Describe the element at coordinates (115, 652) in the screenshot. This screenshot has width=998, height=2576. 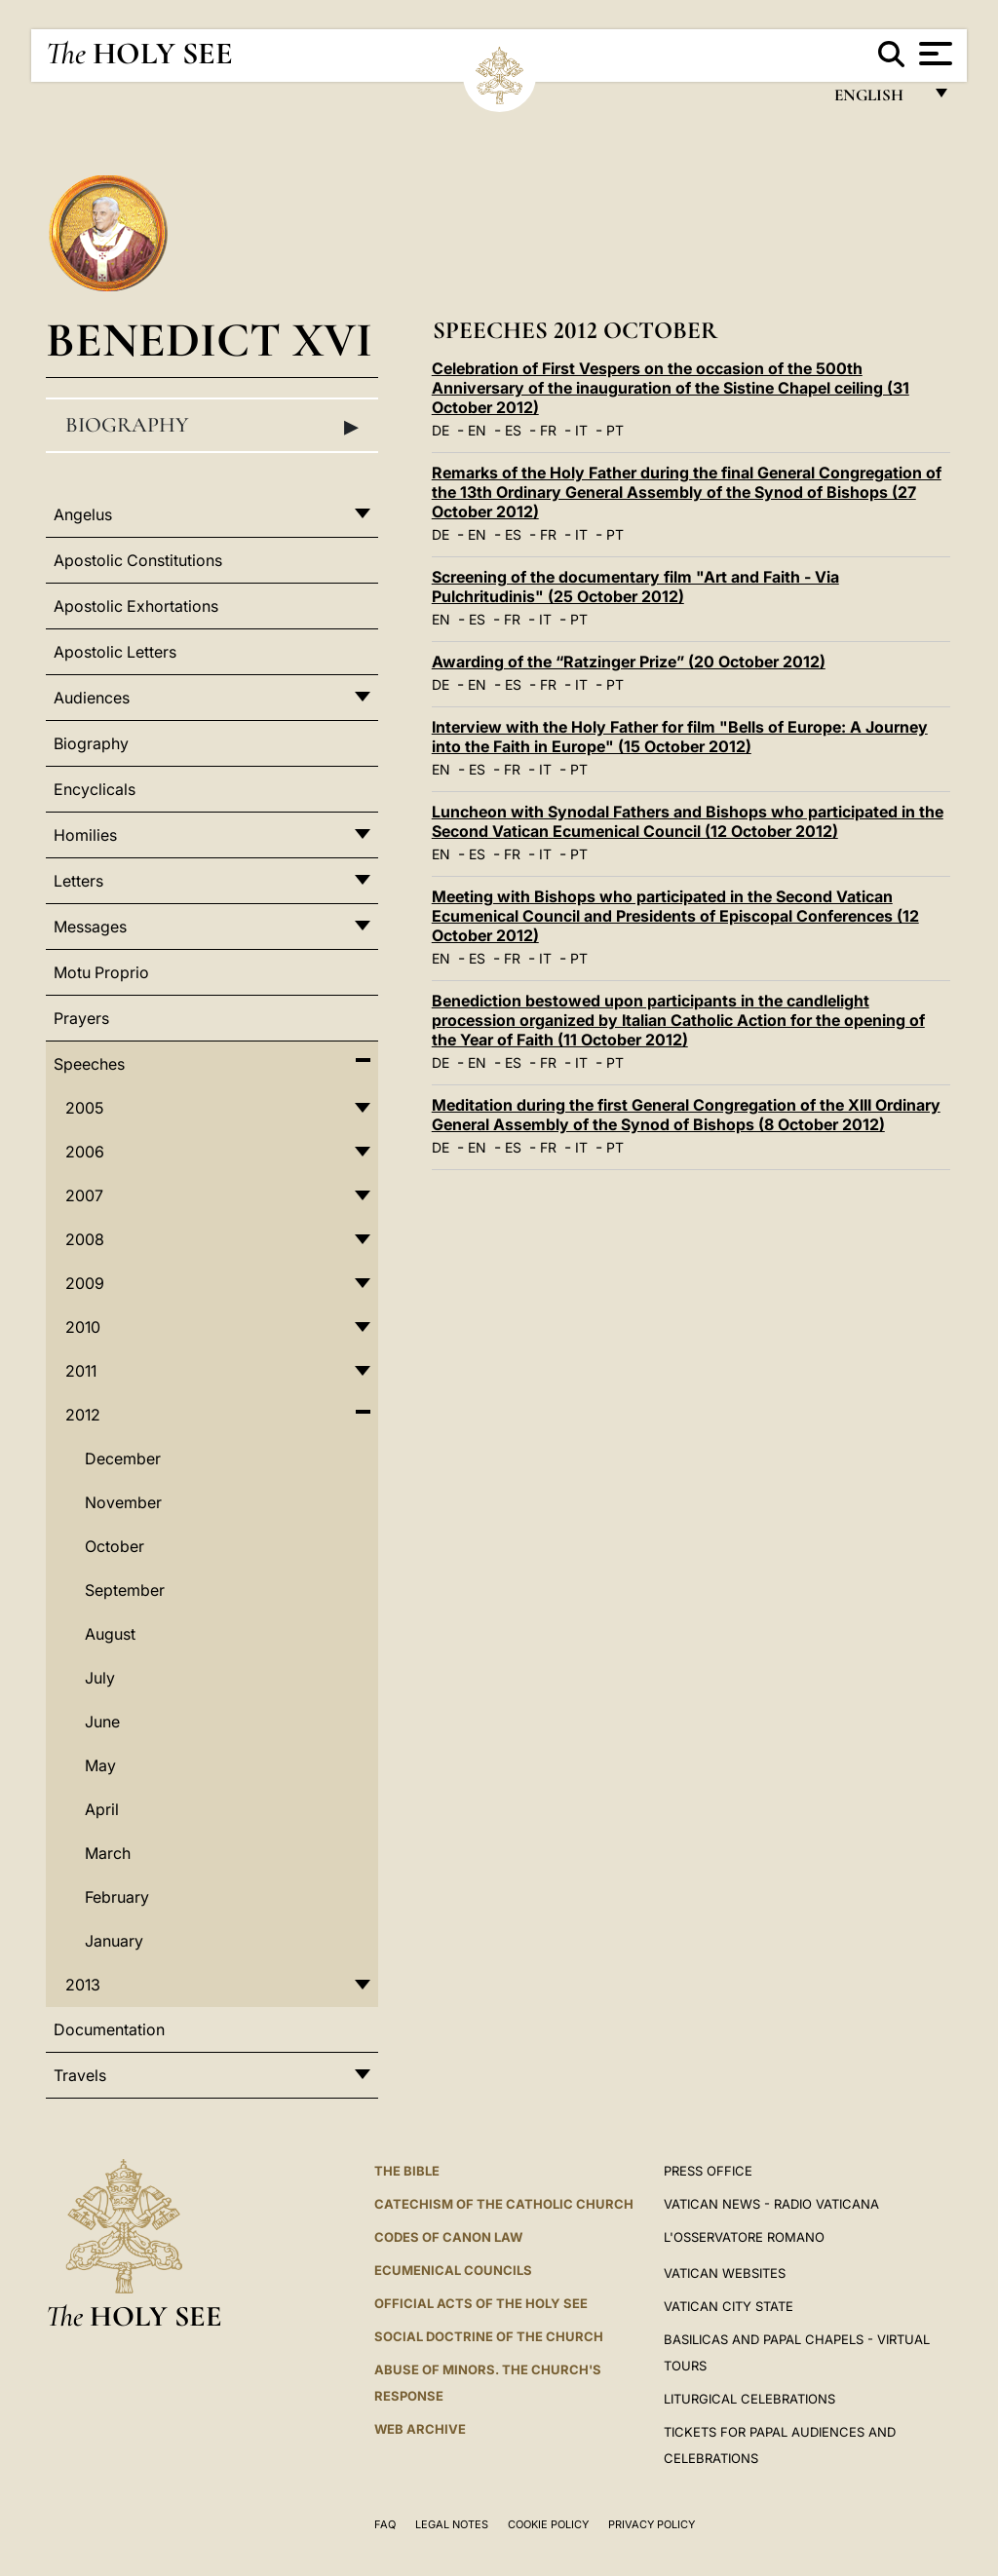
I see `Apostolic Letters` at that location.